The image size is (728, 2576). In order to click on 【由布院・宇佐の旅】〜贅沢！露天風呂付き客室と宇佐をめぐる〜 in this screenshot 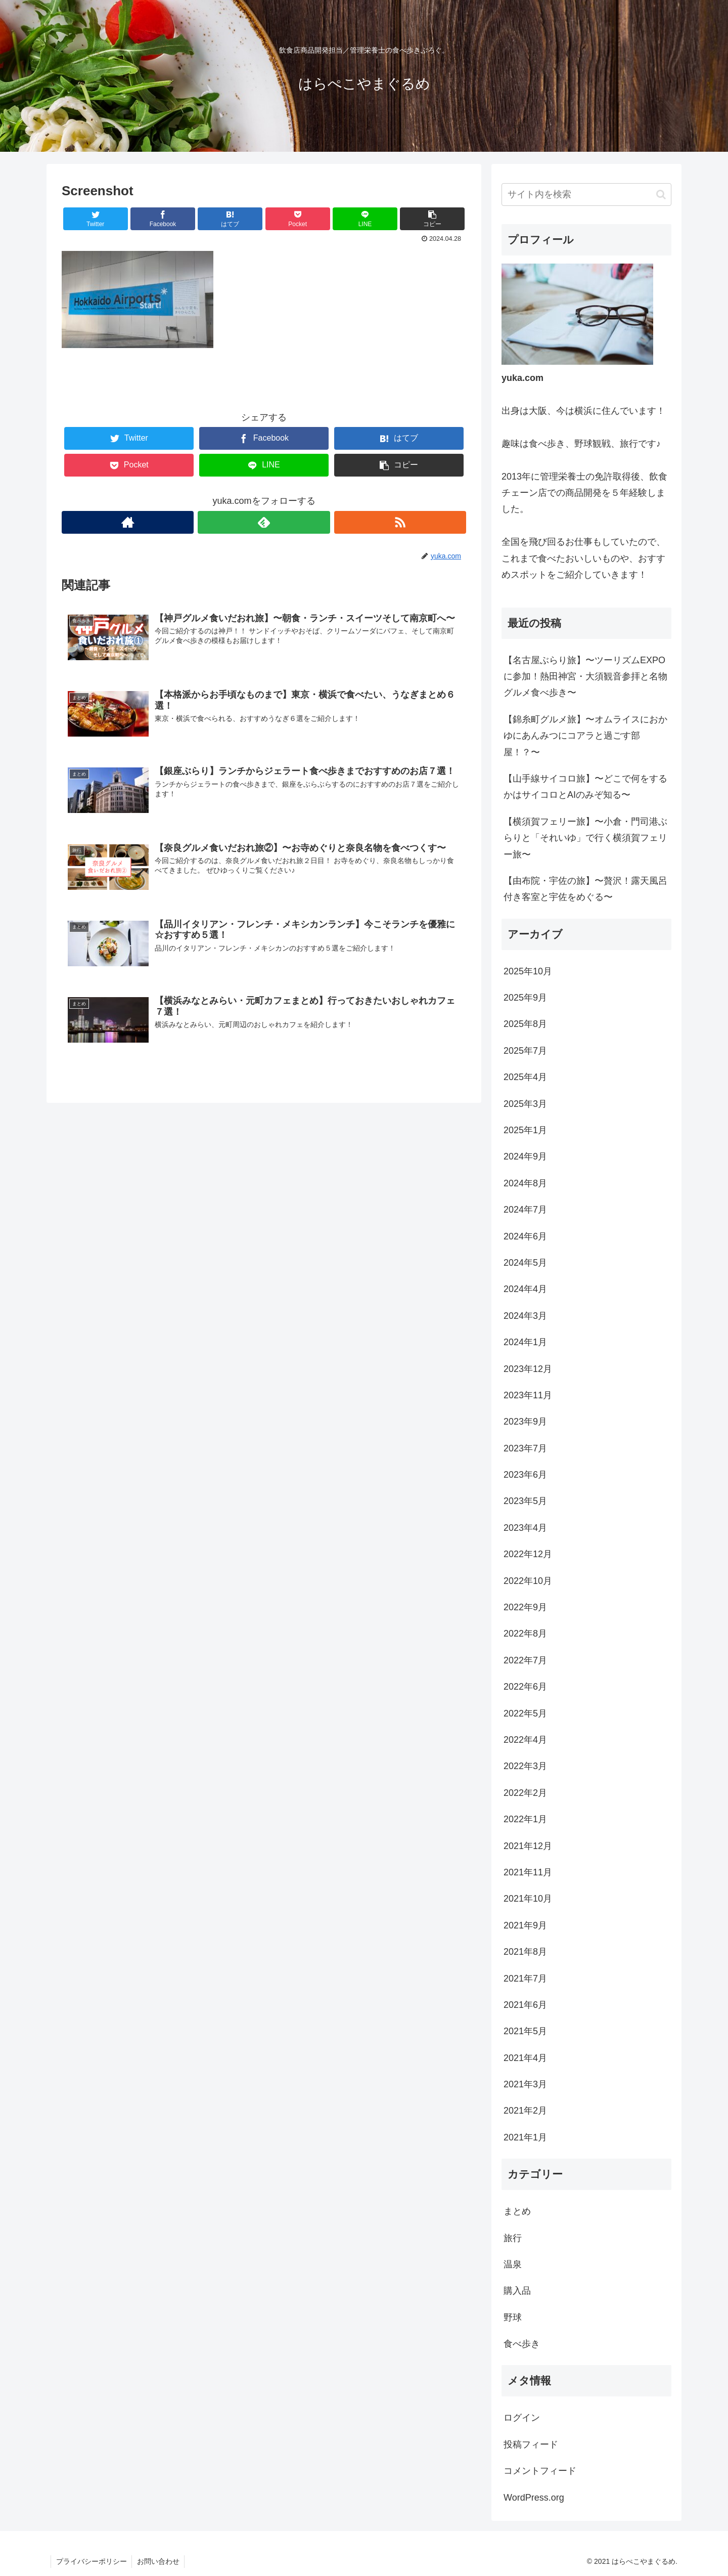, I will do `click(585, 889)`.